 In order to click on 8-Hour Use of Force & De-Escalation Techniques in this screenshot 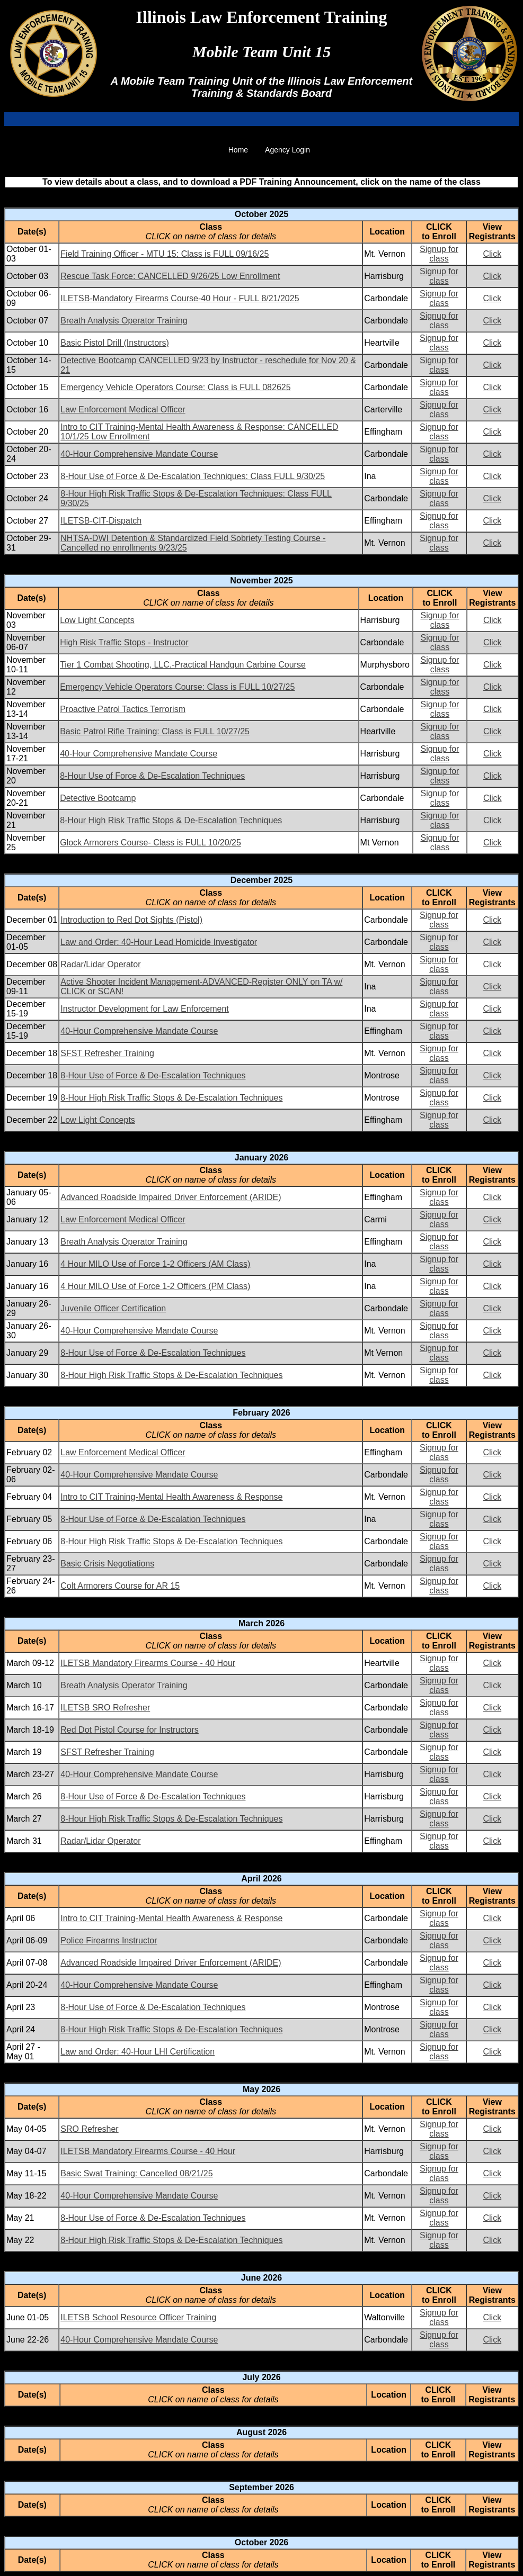, I will do `click(152, 775)`.